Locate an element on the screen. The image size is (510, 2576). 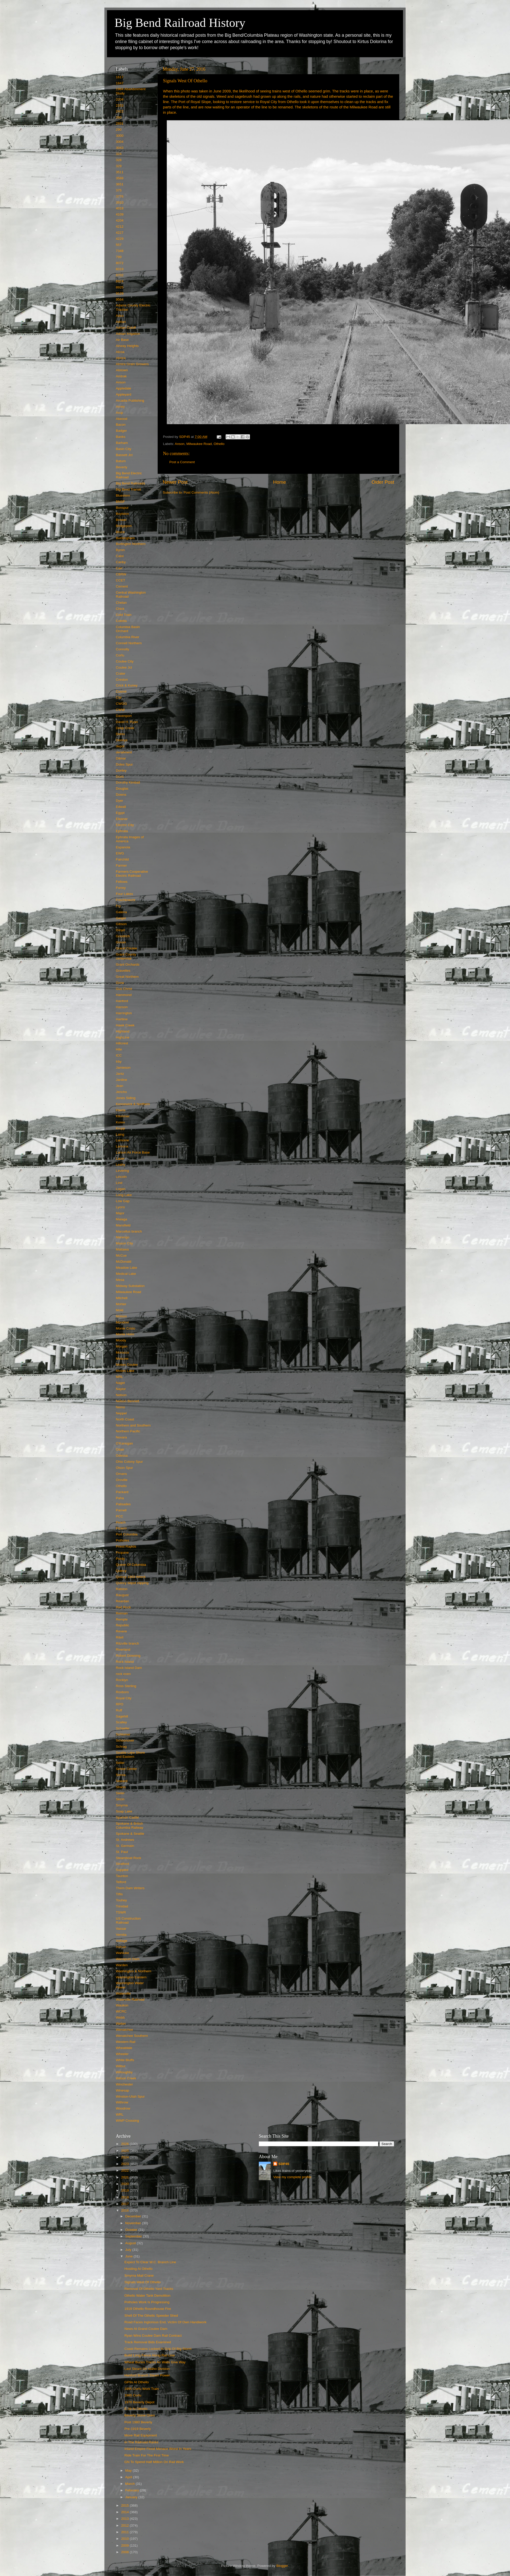
2891 is located at coordinates (119, 123).